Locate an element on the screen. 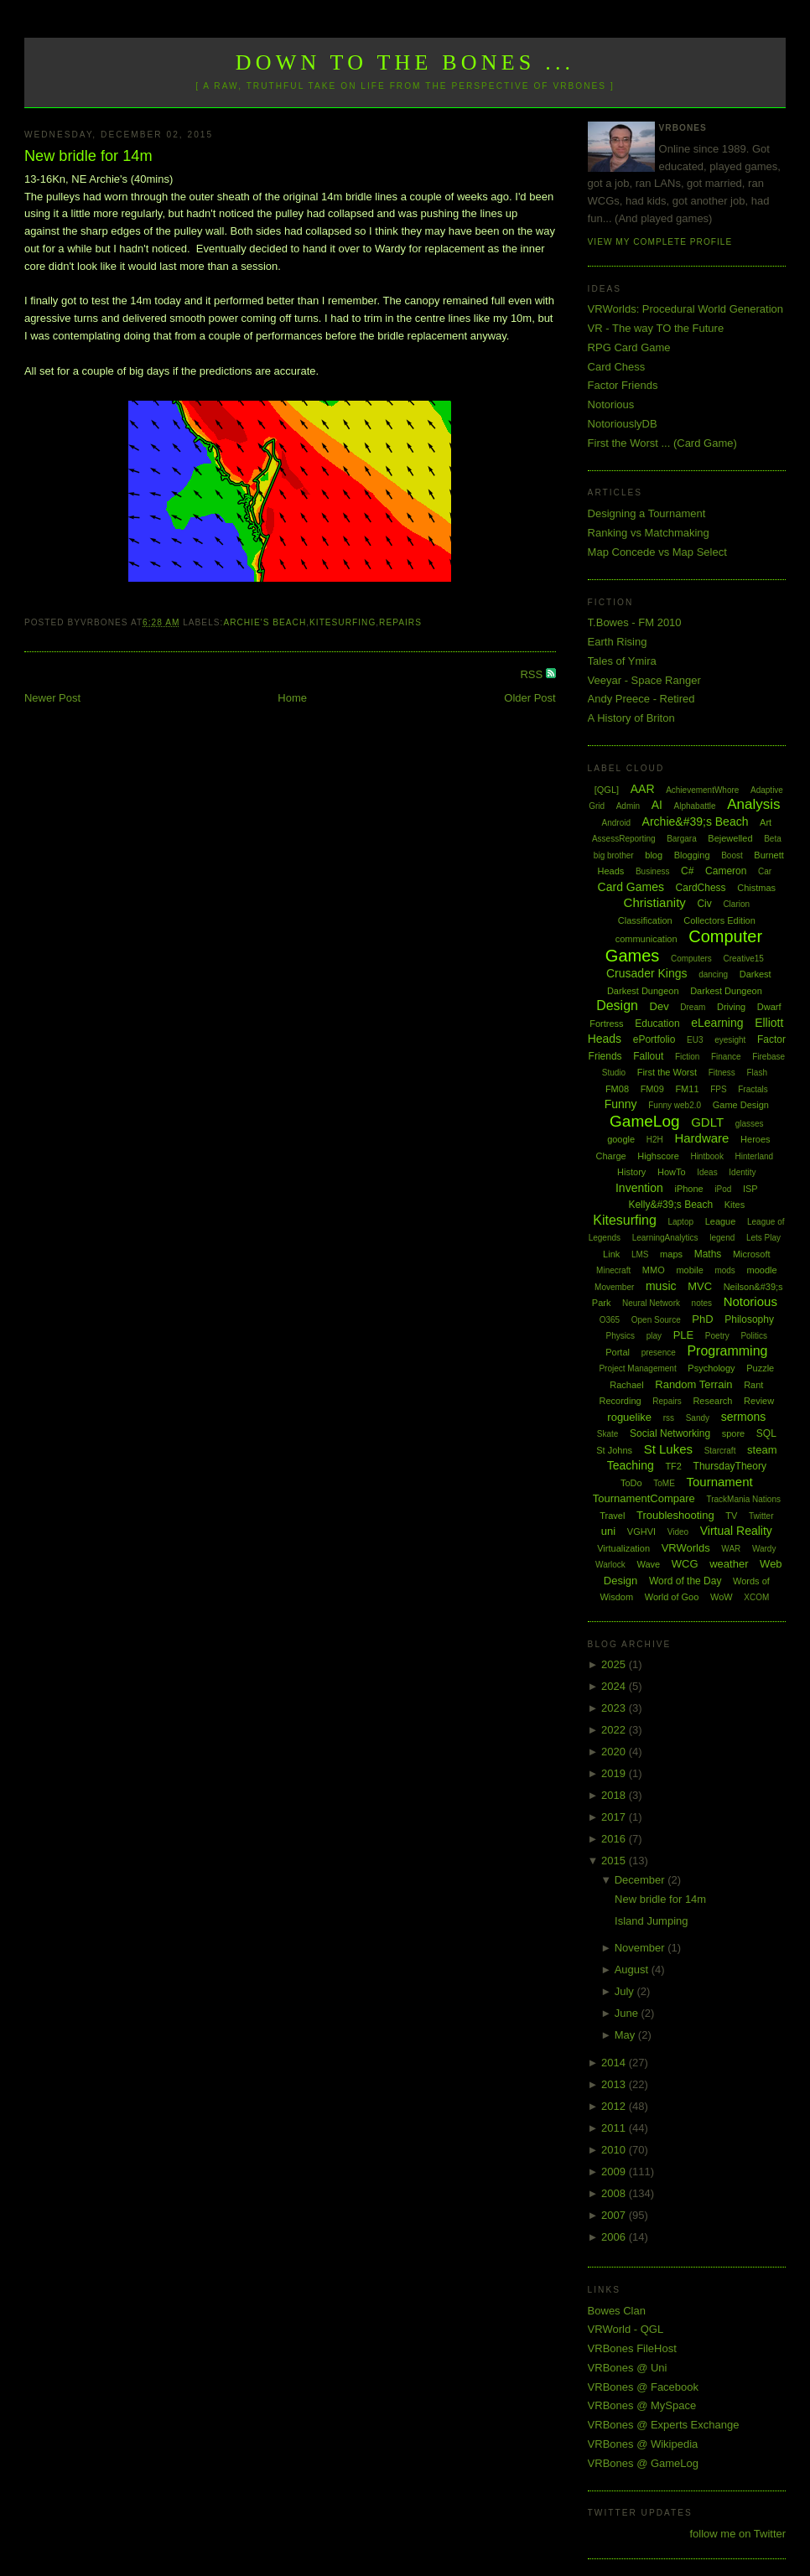 Image resolution: width=810 pixels, height=2576 pixels. Bejewelled is located at coordinates (730, 838).